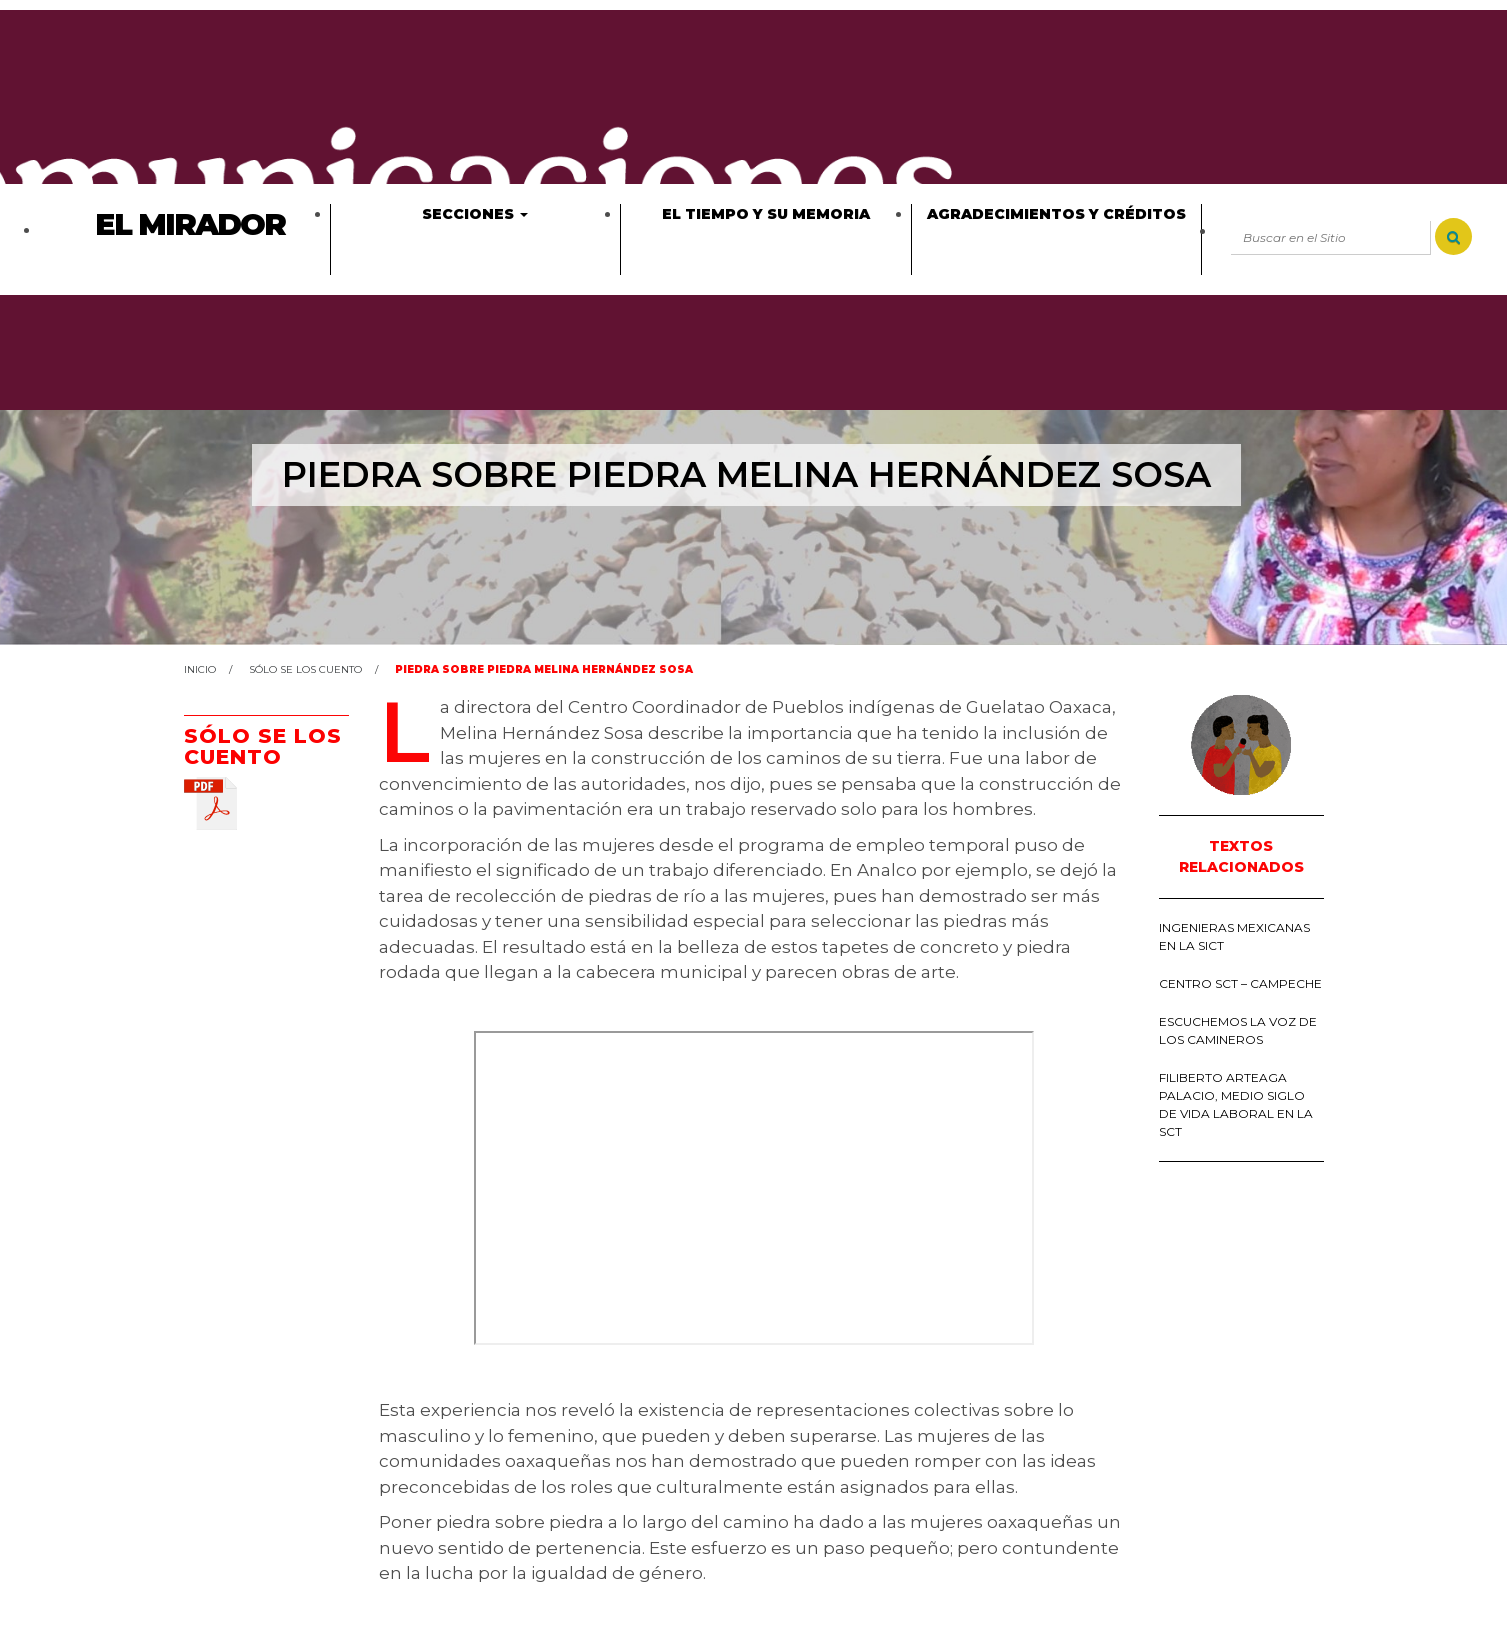  What do you see at coordinates (475, 214) in the screenshot?
I see `Secciones` at bounding box center [475, 214].